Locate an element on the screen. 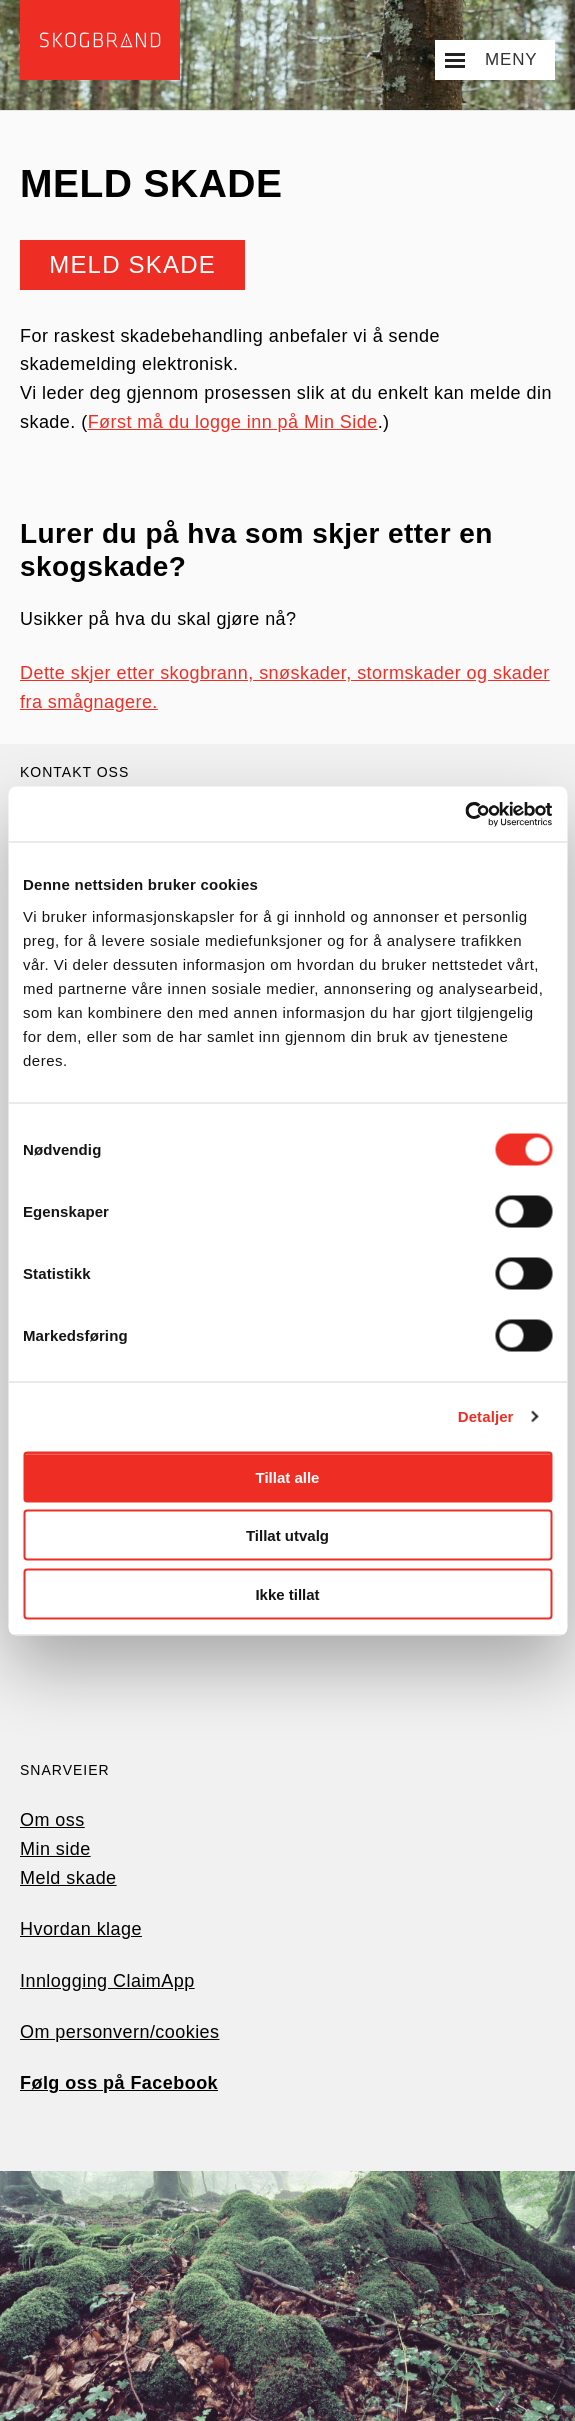  Min side is located at coordinates (55, 1849).